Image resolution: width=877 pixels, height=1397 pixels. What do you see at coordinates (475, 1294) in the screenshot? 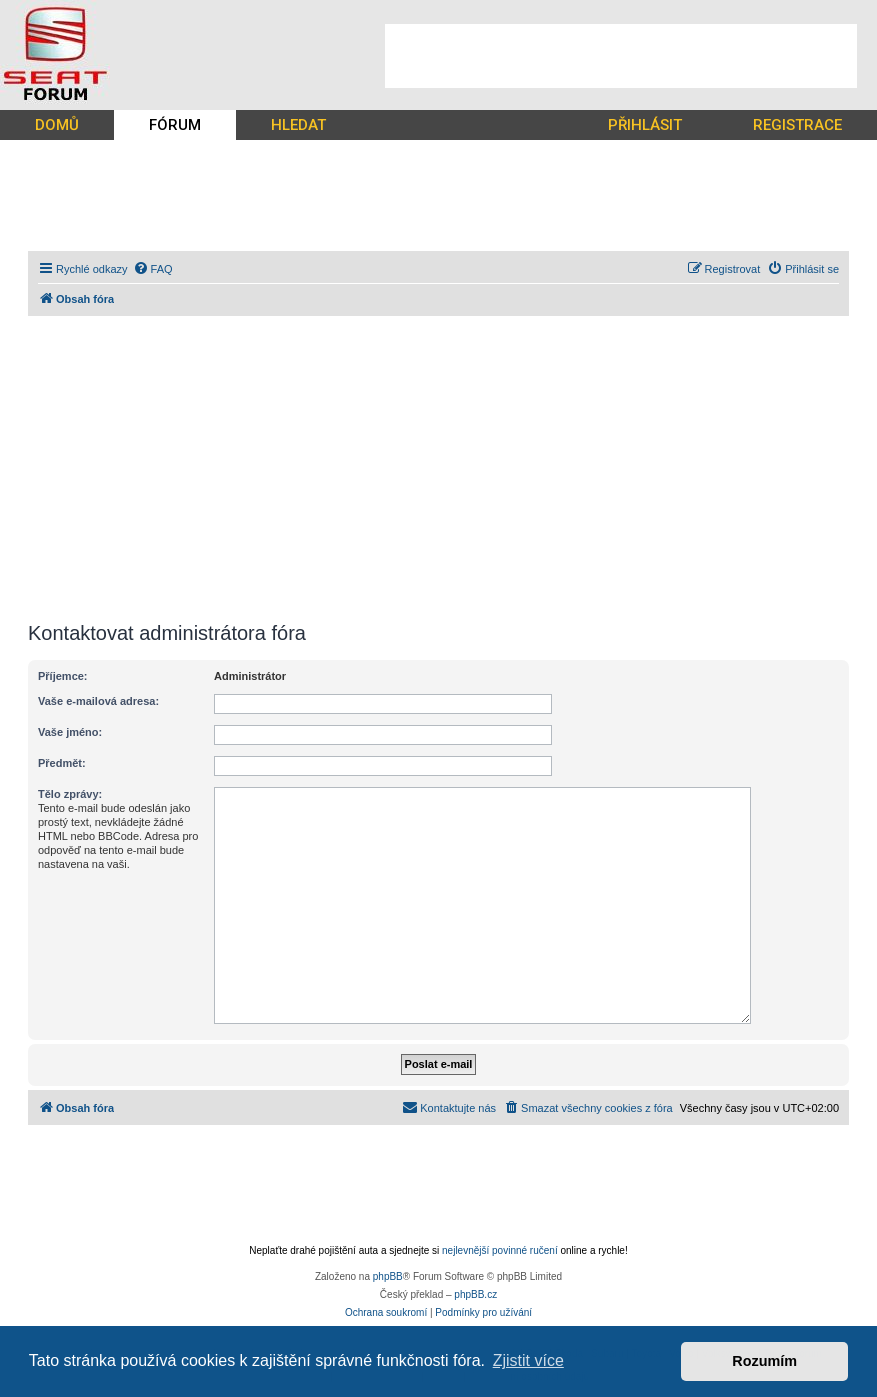
I see `phpBB.cz` at bounding box center [475, 1294].